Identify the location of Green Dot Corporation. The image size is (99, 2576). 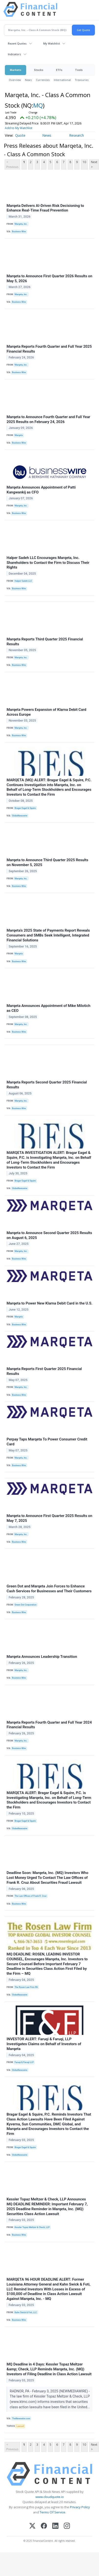
(25, 1605).